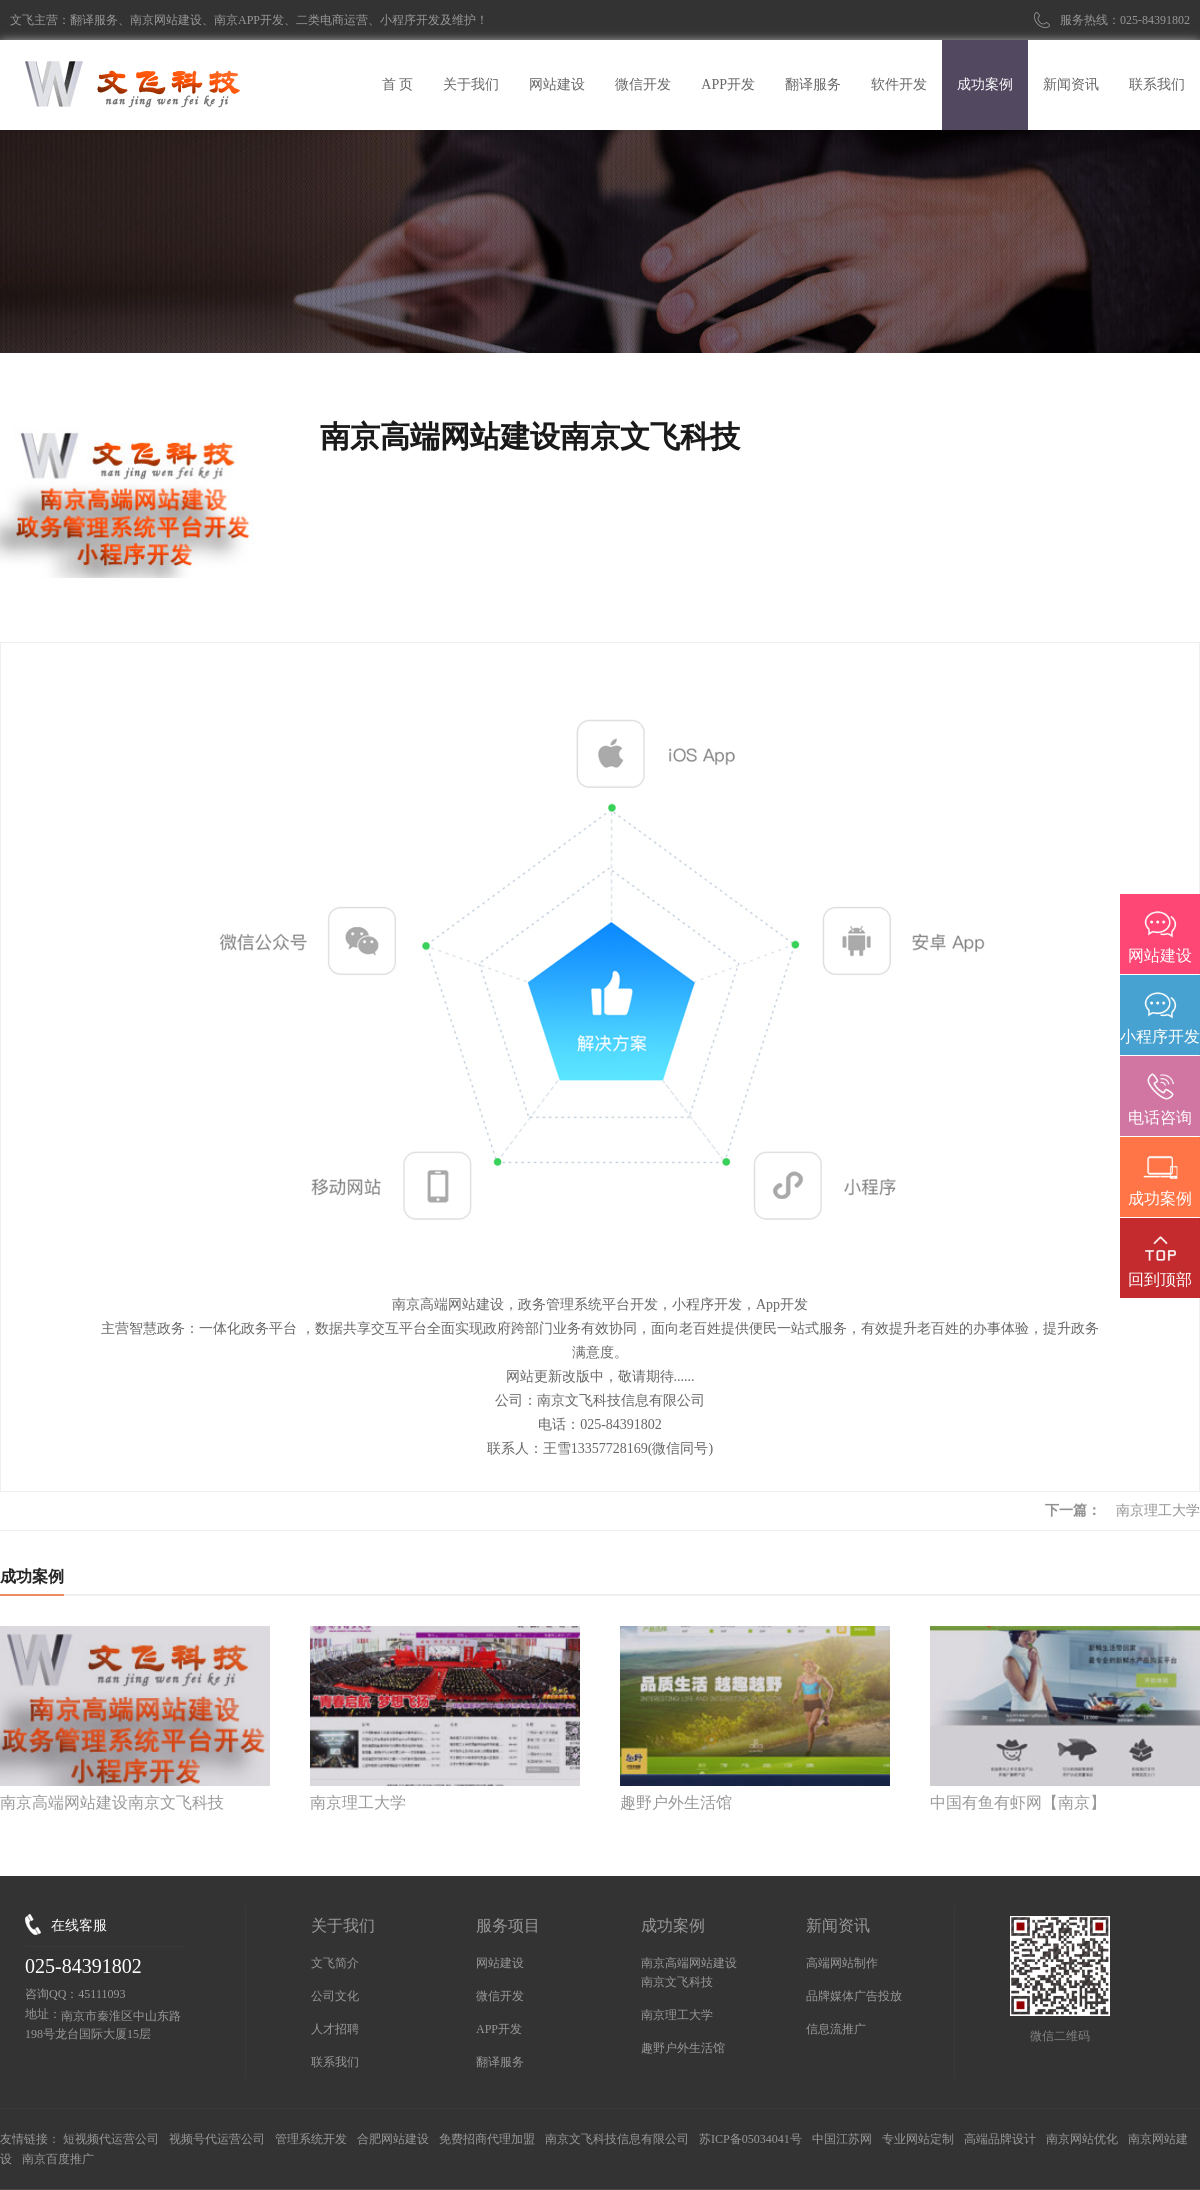 This screenshot has width=1200, height=2190. Describe the element at coordinates (393, 2139) in the screenshot. I see `合肥网站建设` at that location.